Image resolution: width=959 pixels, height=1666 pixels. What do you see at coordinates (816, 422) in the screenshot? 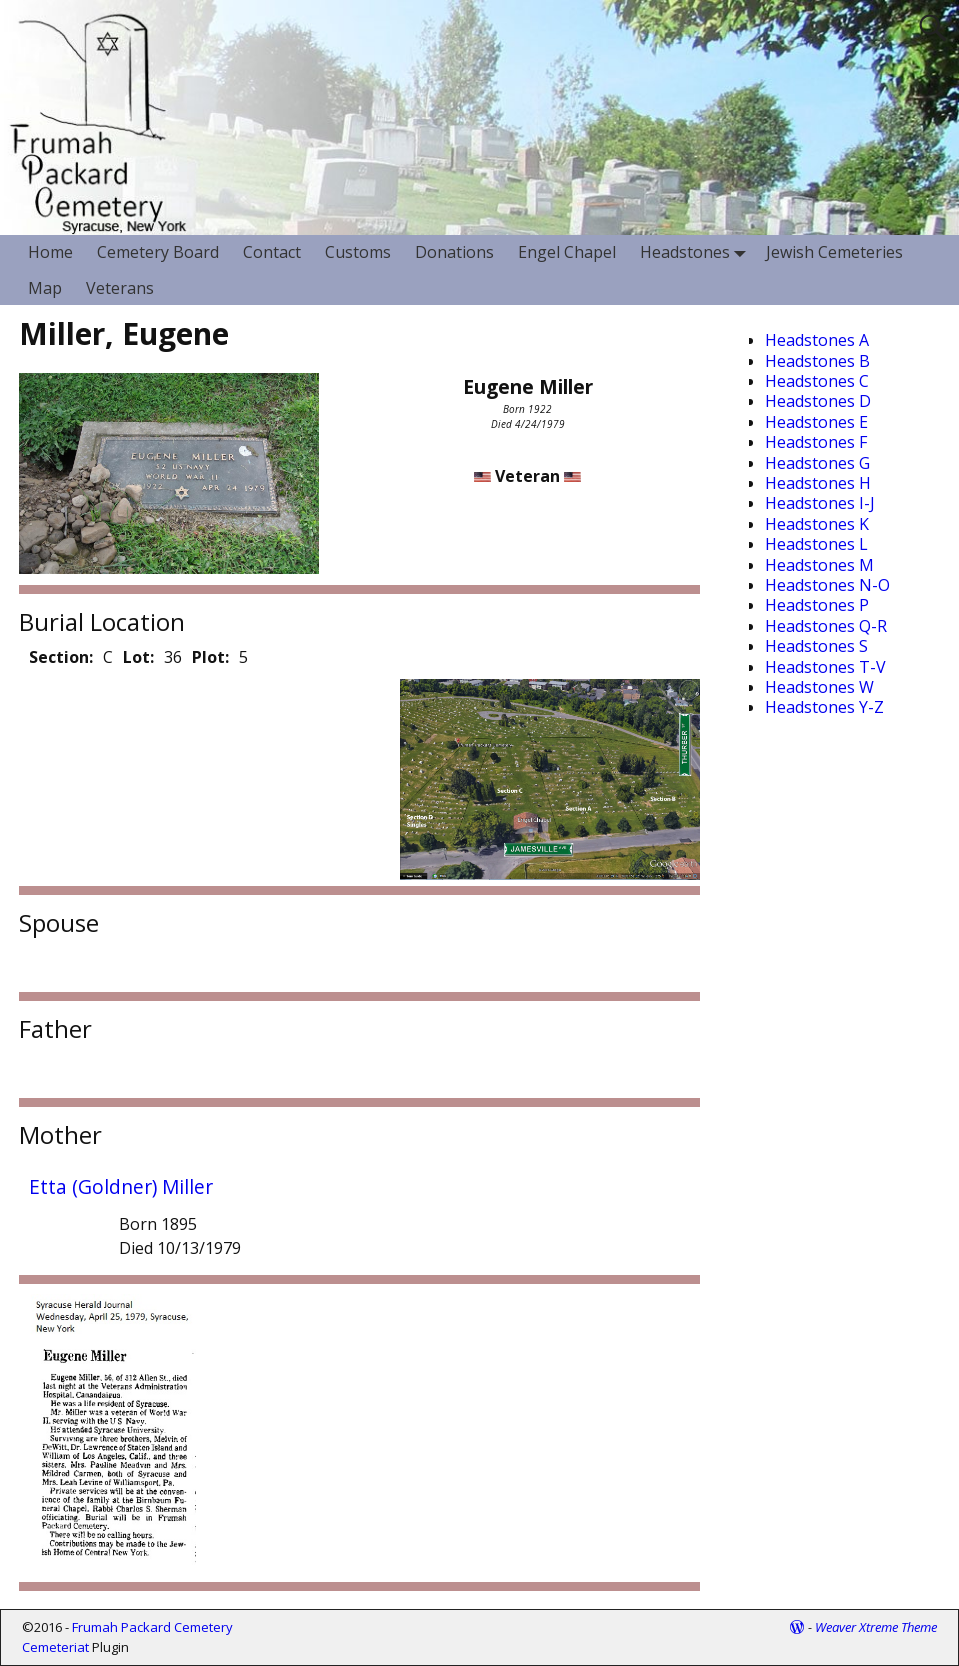
I see `Headstones E` at bounding box center [816, 422].